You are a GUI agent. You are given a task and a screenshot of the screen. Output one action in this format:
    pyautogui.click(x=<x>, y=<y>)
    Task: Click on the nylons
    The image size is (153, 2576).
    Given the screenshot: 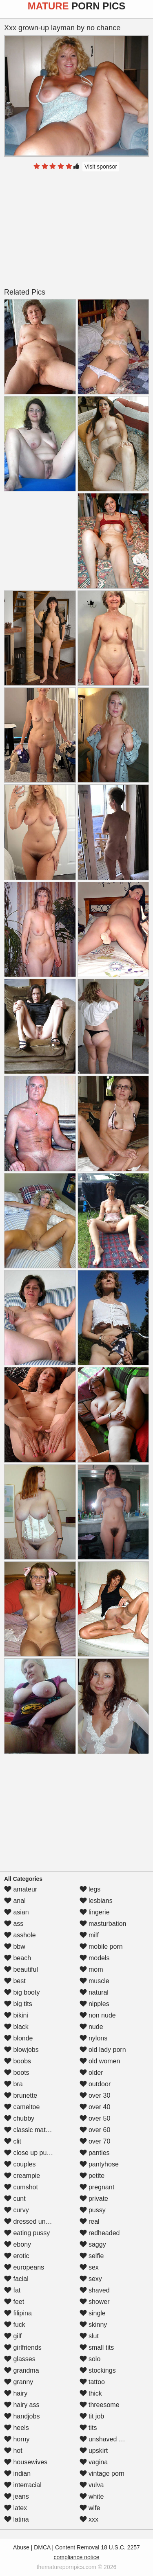 What is the action you would take?
    pyautogui.click(x=94, y=2038)
    